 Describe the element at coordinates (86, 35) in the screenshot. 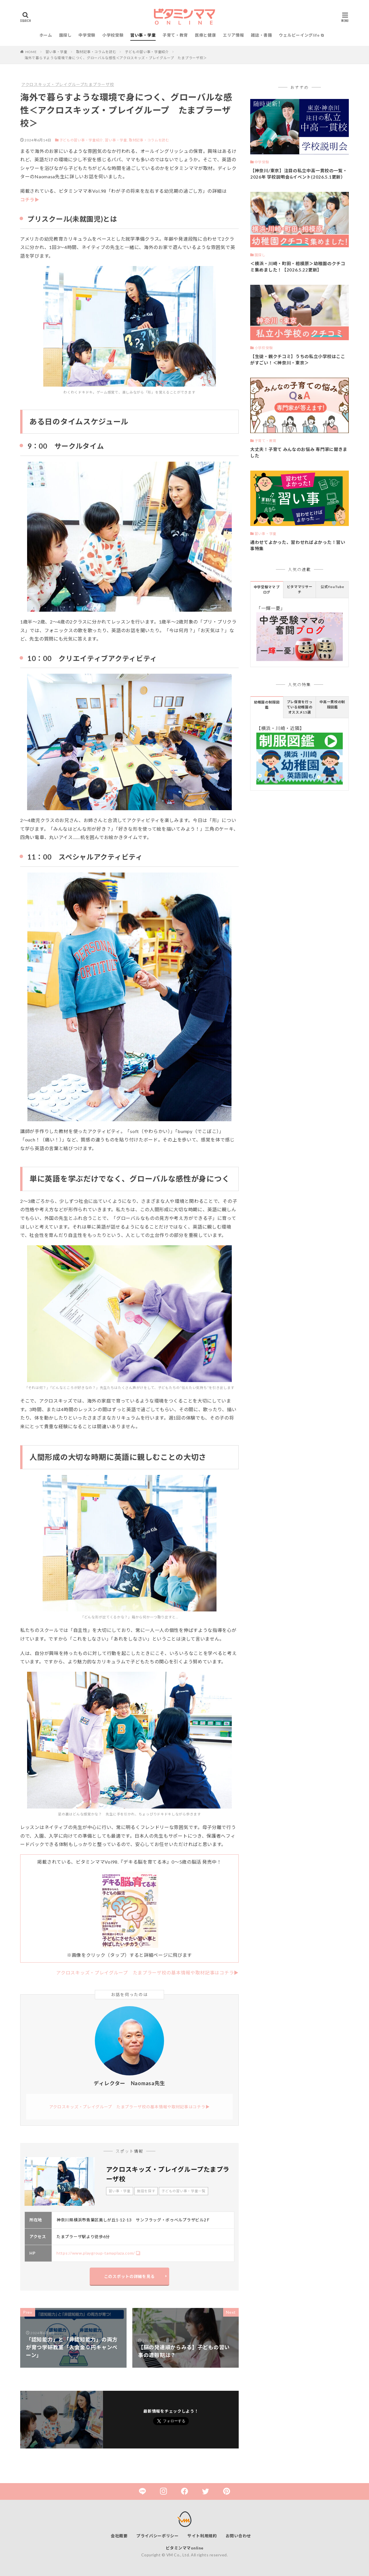

I see `中学受験` at that location.